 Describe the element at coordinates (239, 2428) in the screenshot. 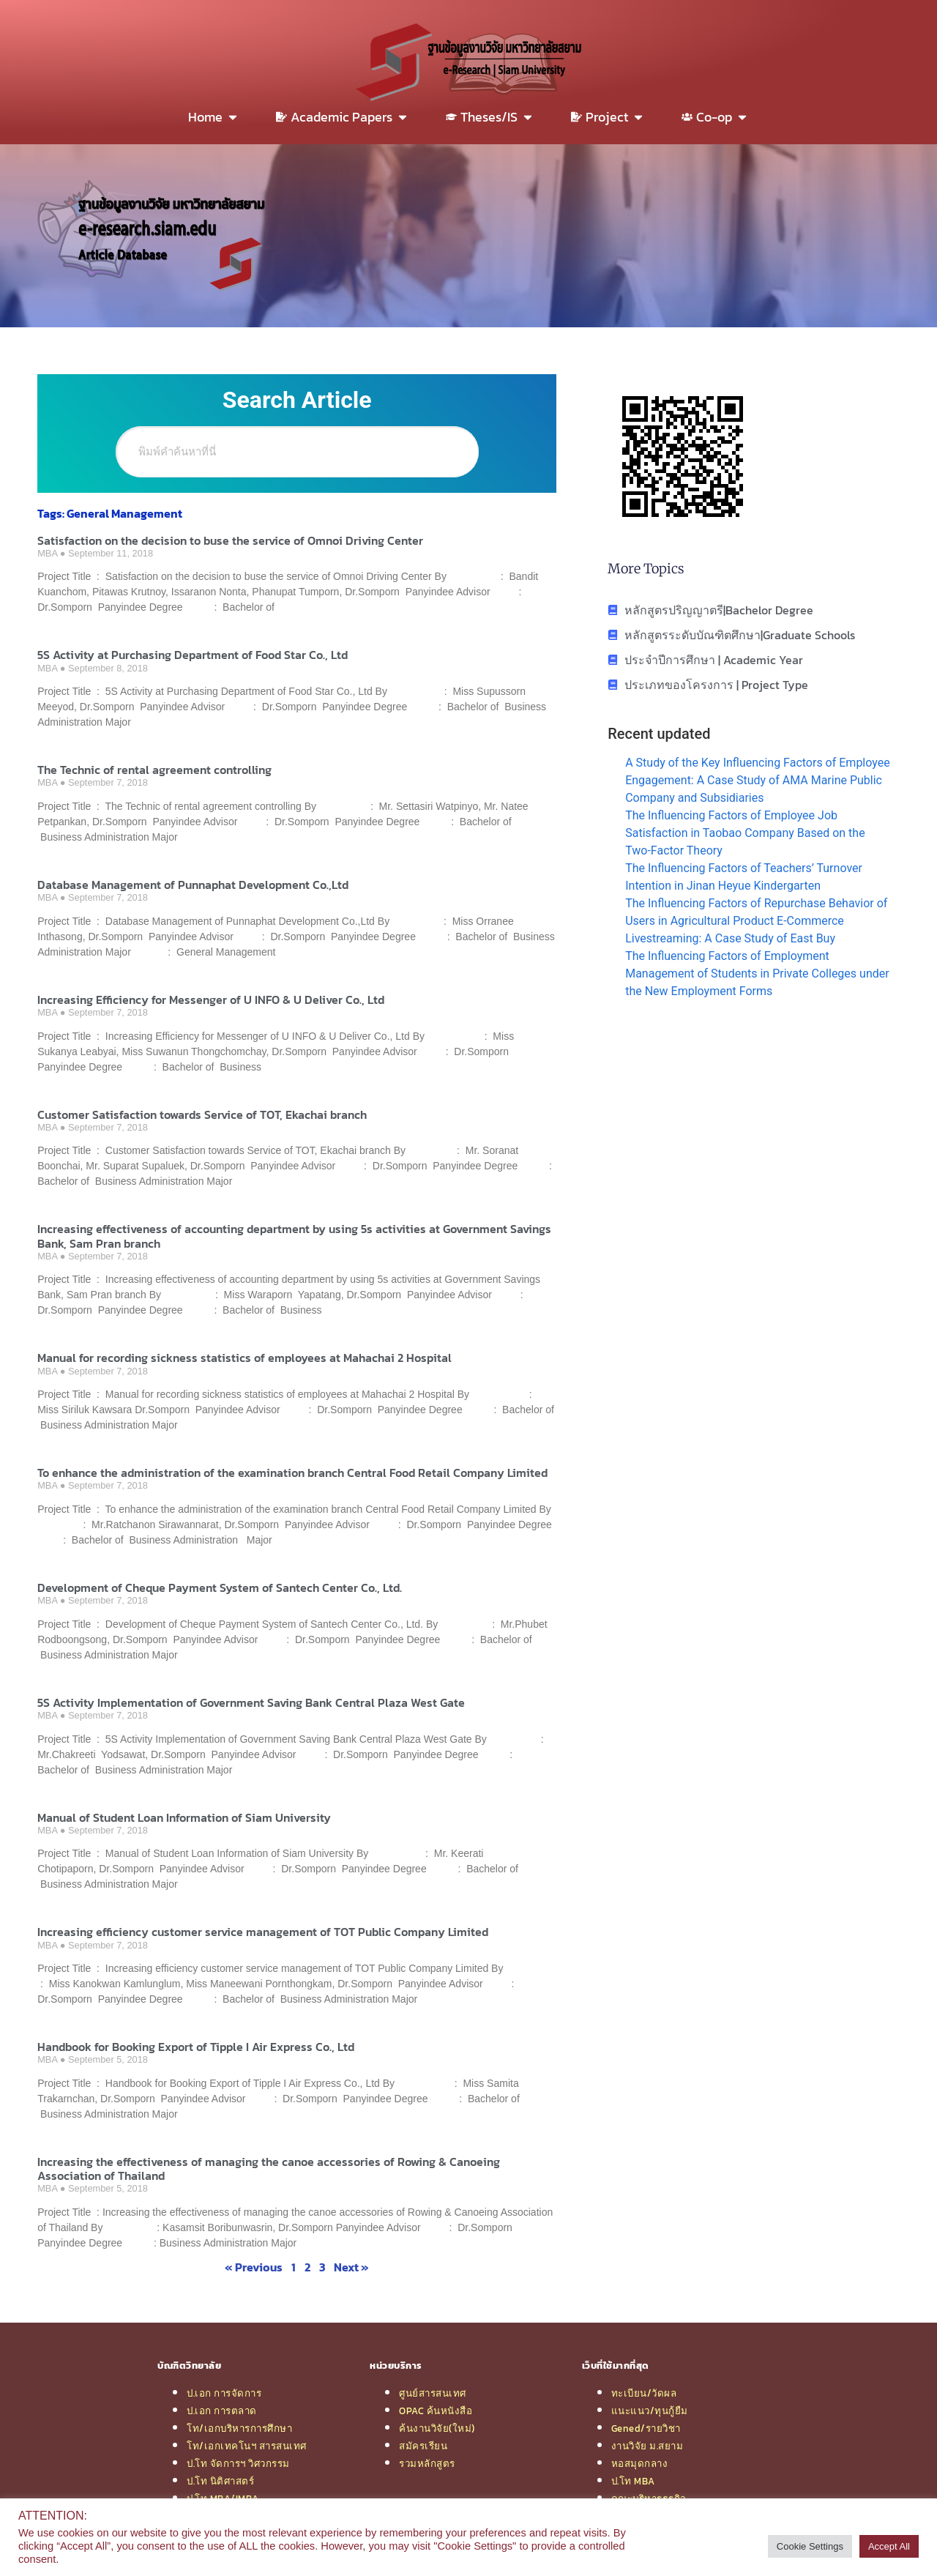

I see `โท/เอกบริหารการศึกษา` at that location.